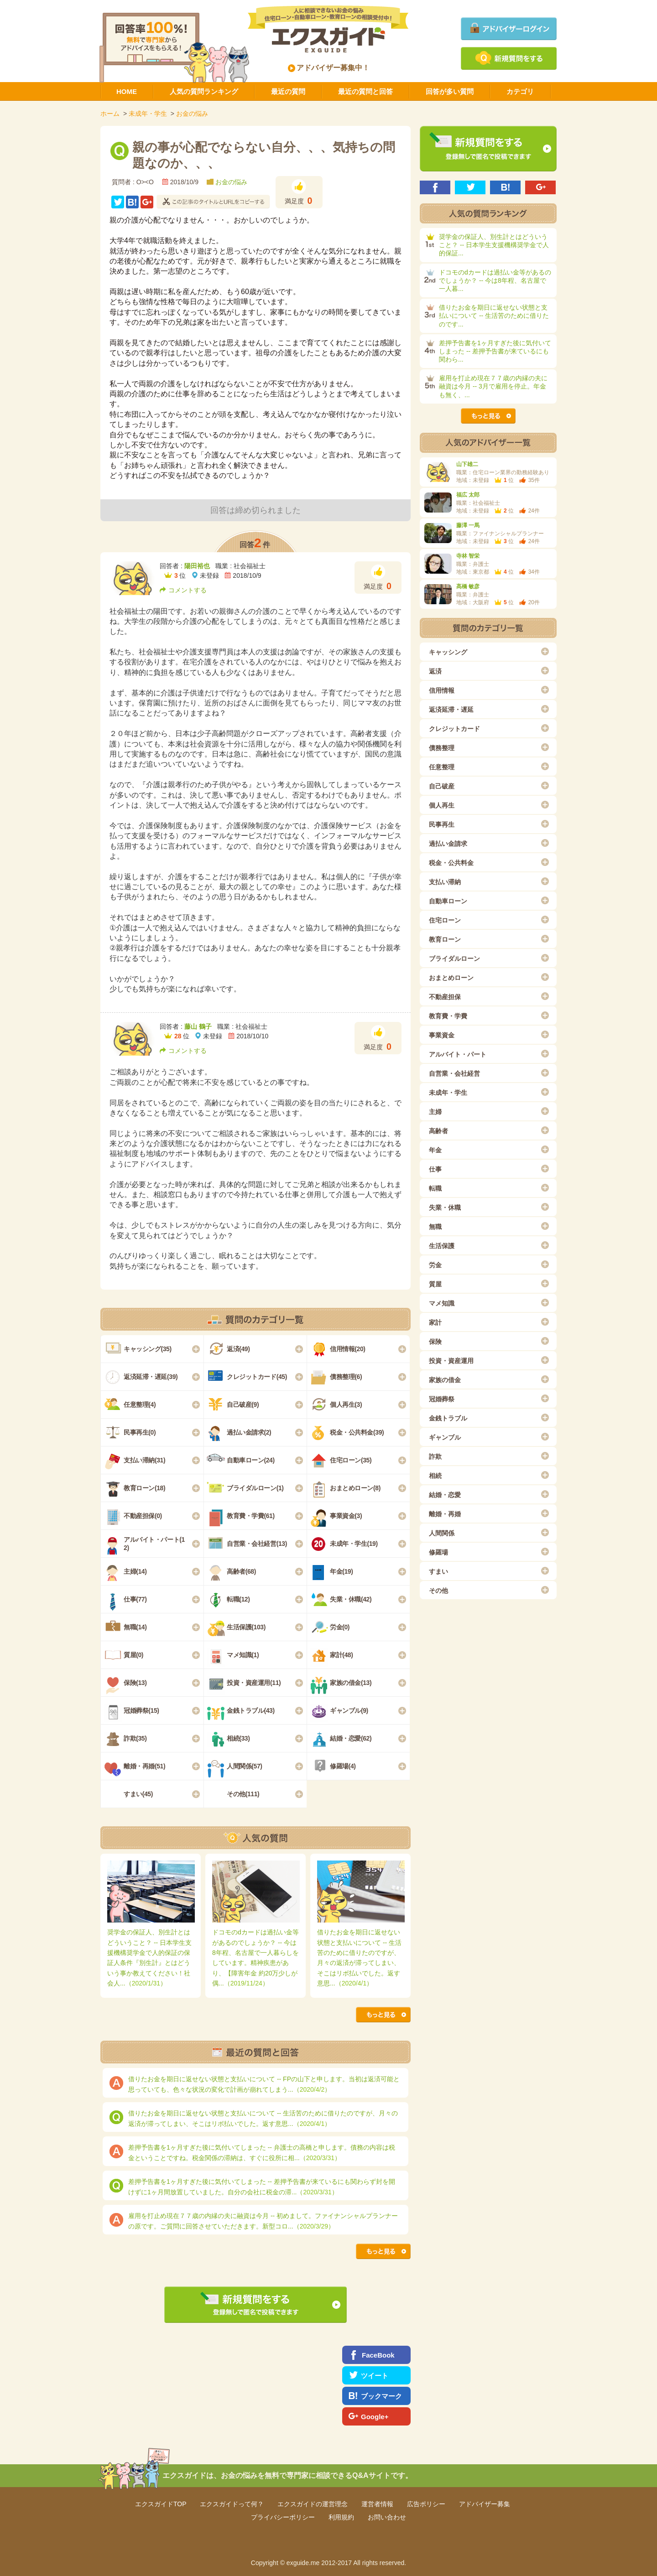  What do you see at coordinates (493, 386) in the screenshot?
I see `雇用を打止め現在７７歳の内縁の夫に融資は今月 -- 3月で雇用を停止。年金も無く、...` at bounding box center [493, 386].